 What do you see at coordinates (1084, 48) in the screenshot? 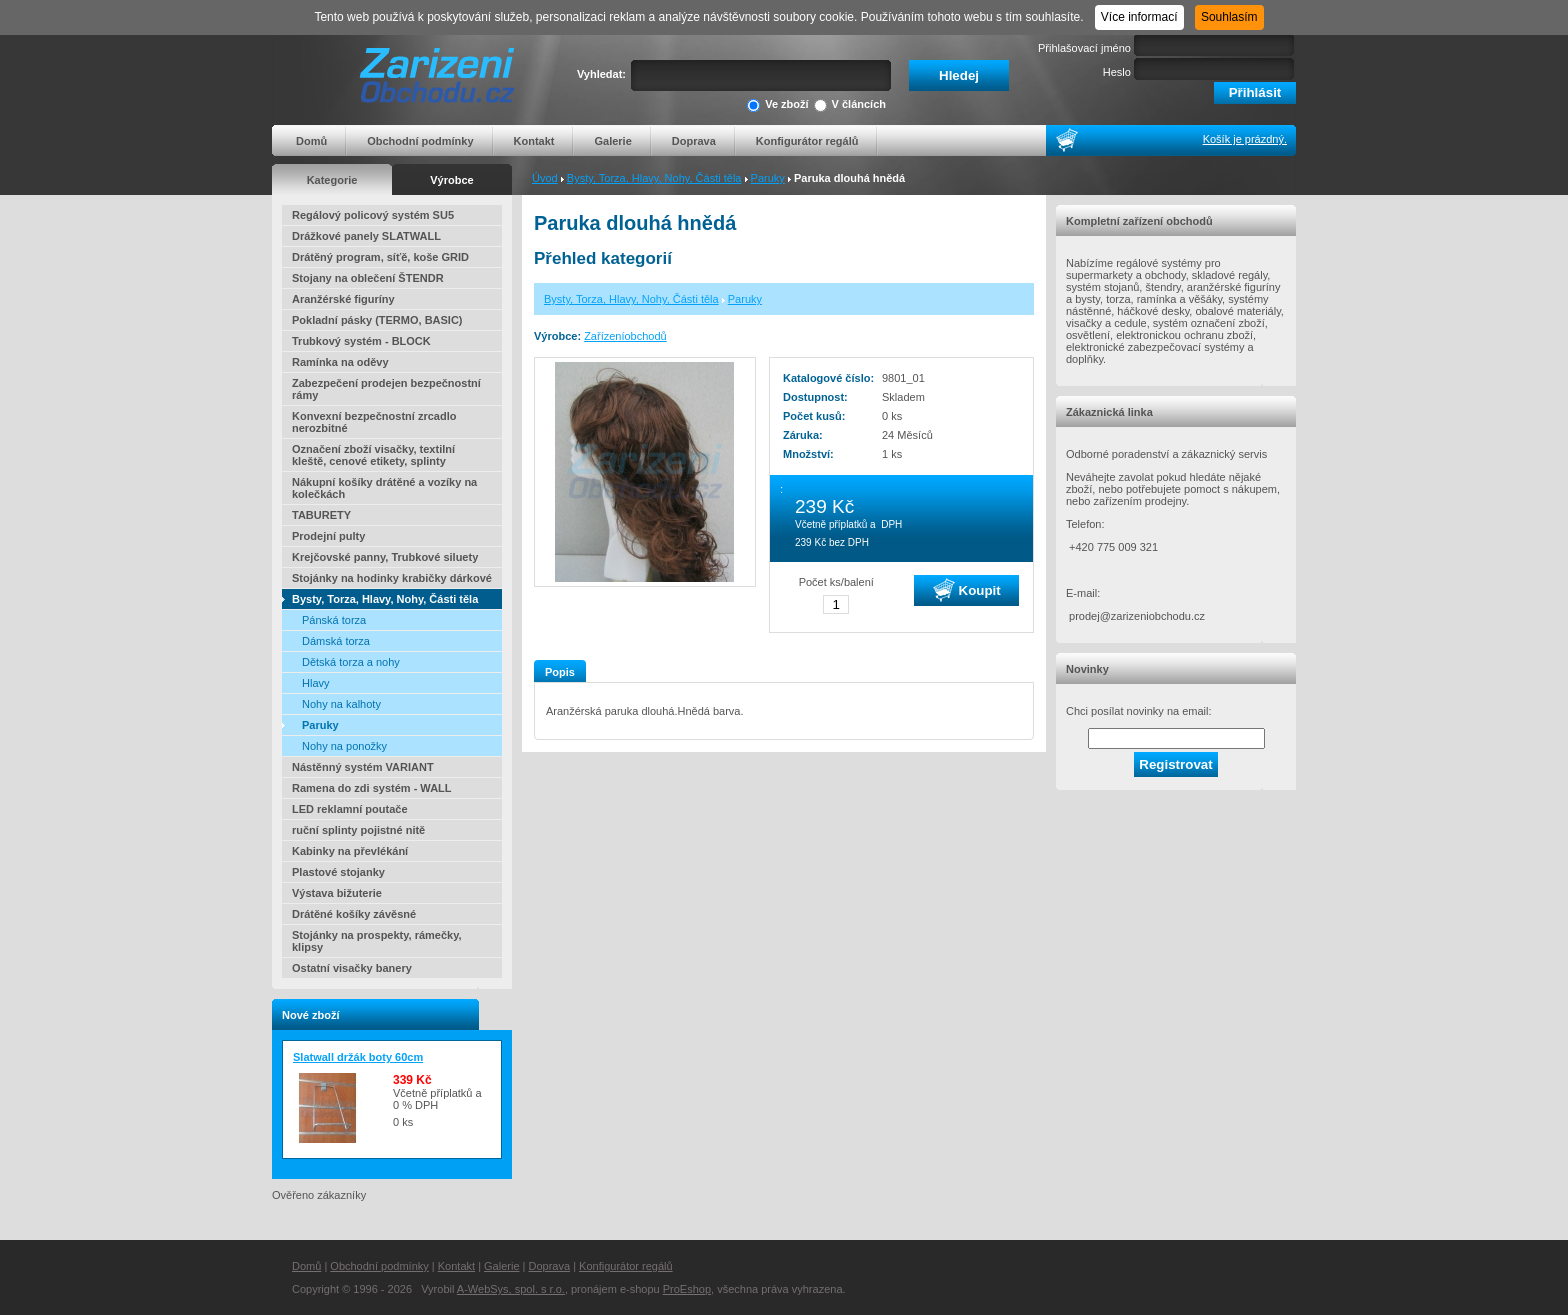
I see `Přihlašovací jméno` at bounding box center [1084, 48].